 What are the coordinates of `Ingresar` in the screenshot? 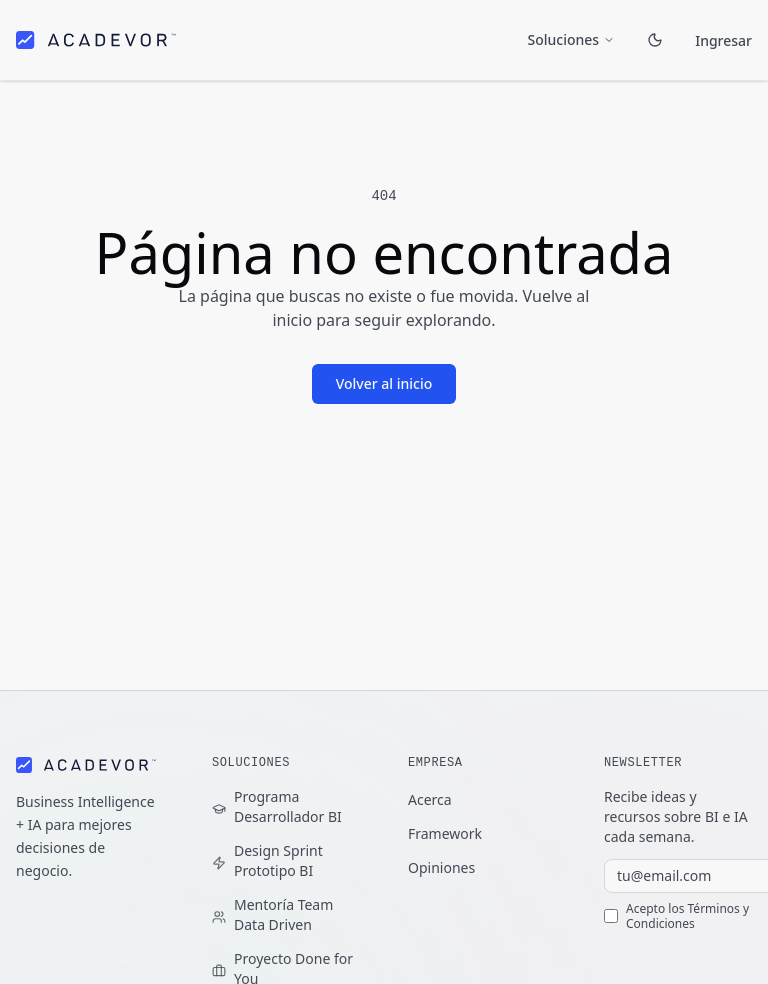 It's located at (724, 39).